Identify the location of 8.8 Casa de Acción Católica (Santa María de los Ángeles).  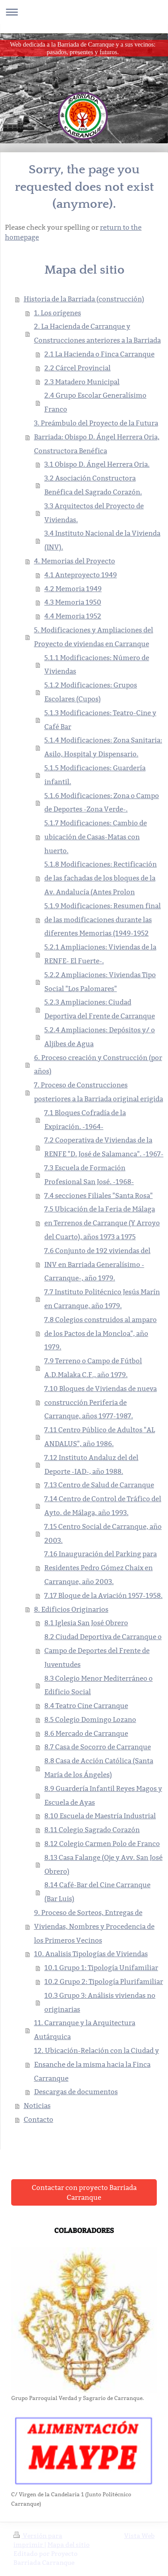
(98, 1767).